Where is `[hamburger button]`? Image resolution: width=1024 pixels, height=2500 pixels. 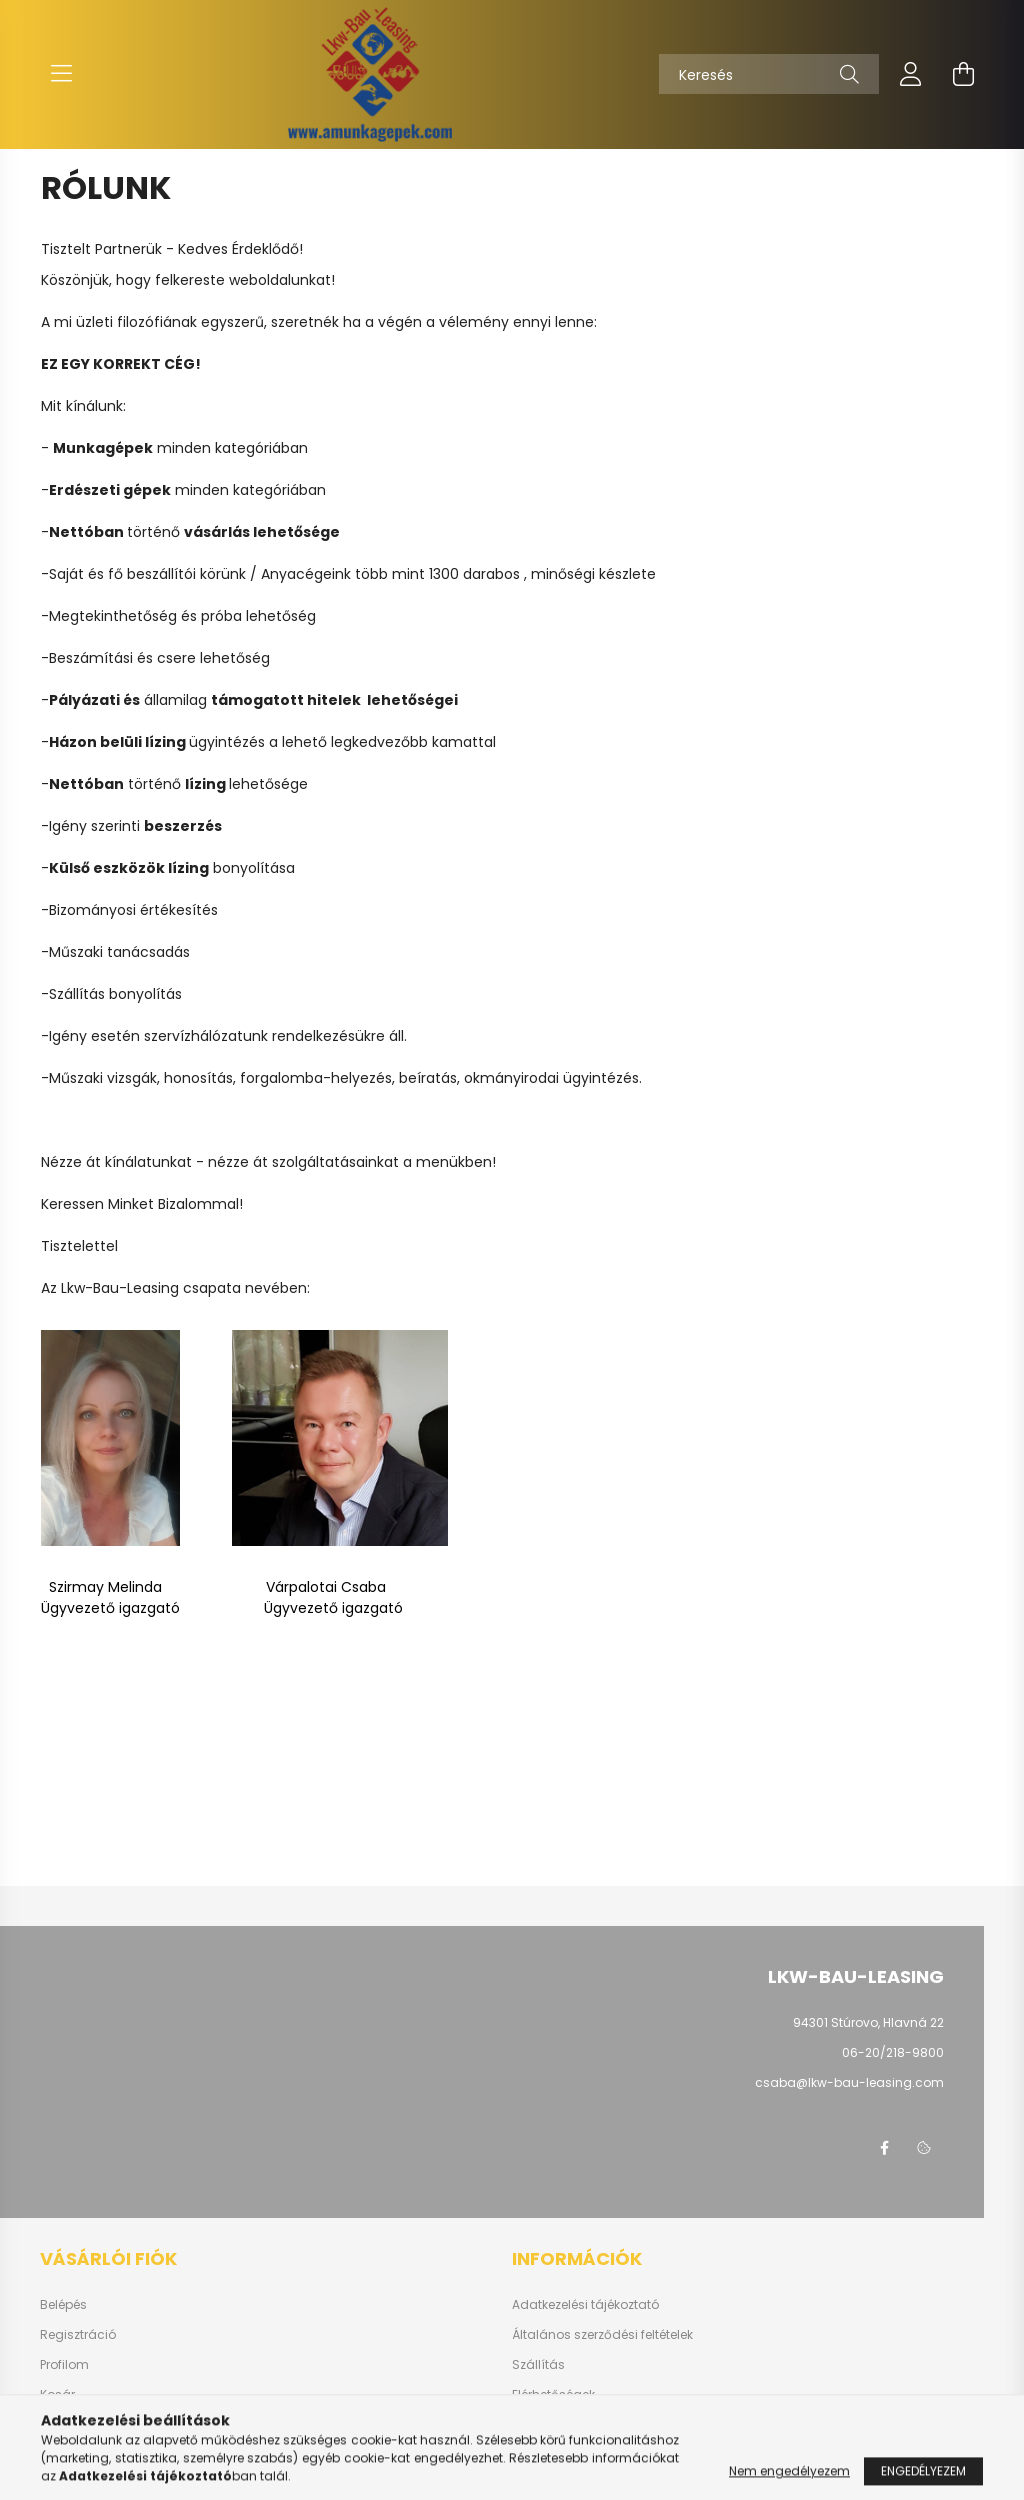
[hamburger button] is located at coordinates (61, 74).